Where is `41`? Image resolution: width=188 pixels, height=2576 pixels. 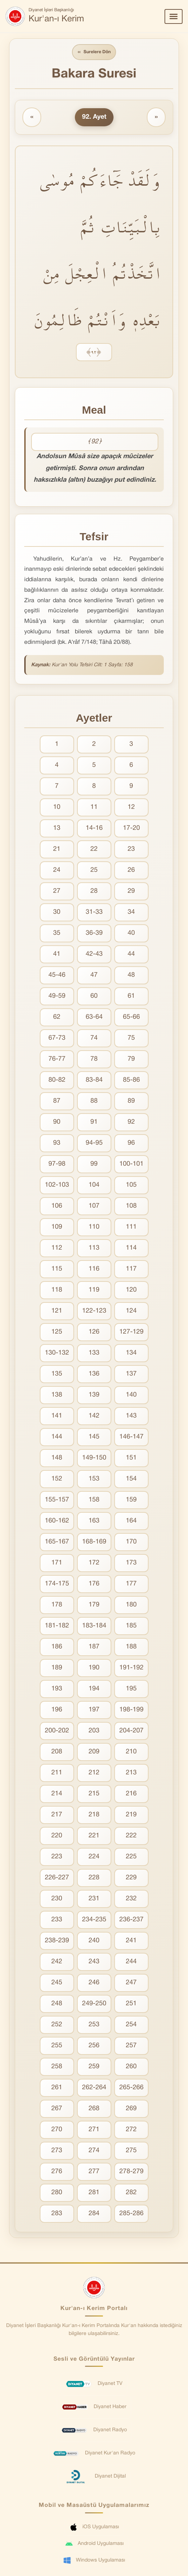
41 is located at coordinates (56, 955).